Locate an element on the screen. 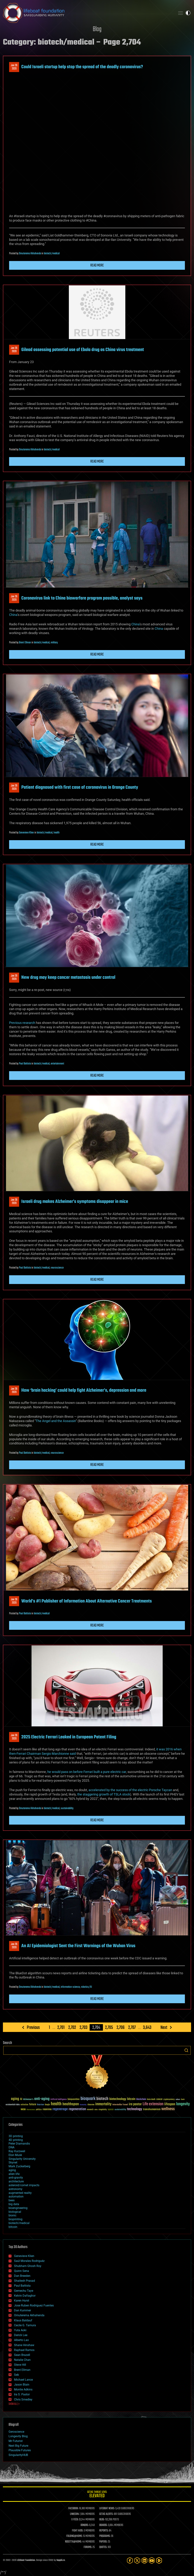 The height and width of the screenshot is (2576, 194). transhumanism [transhumanism (63 items)] is located at coordinates (151, 2109).